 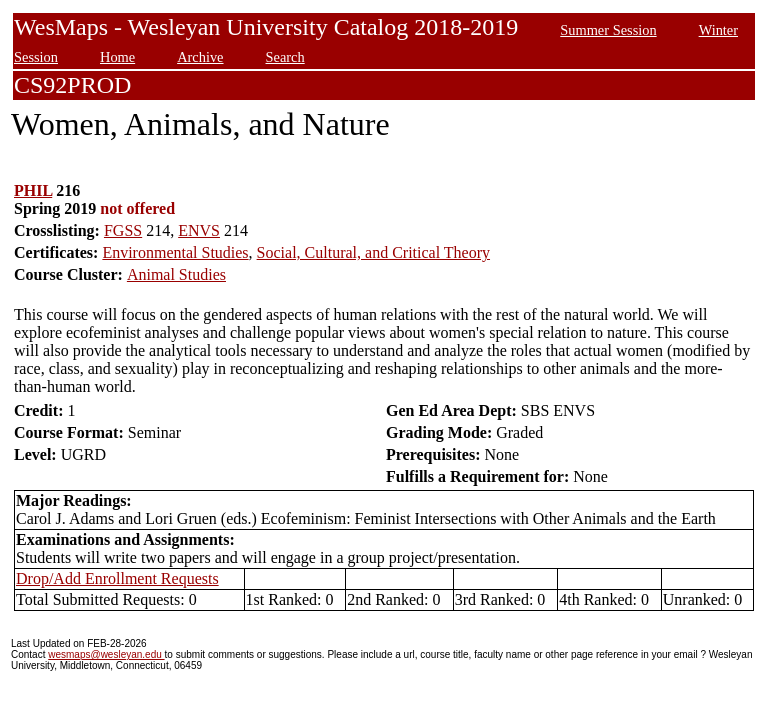 What do you see at coordinates (285, 57) in the screenshot?
I see `Search` at bounding box center [285, 57].